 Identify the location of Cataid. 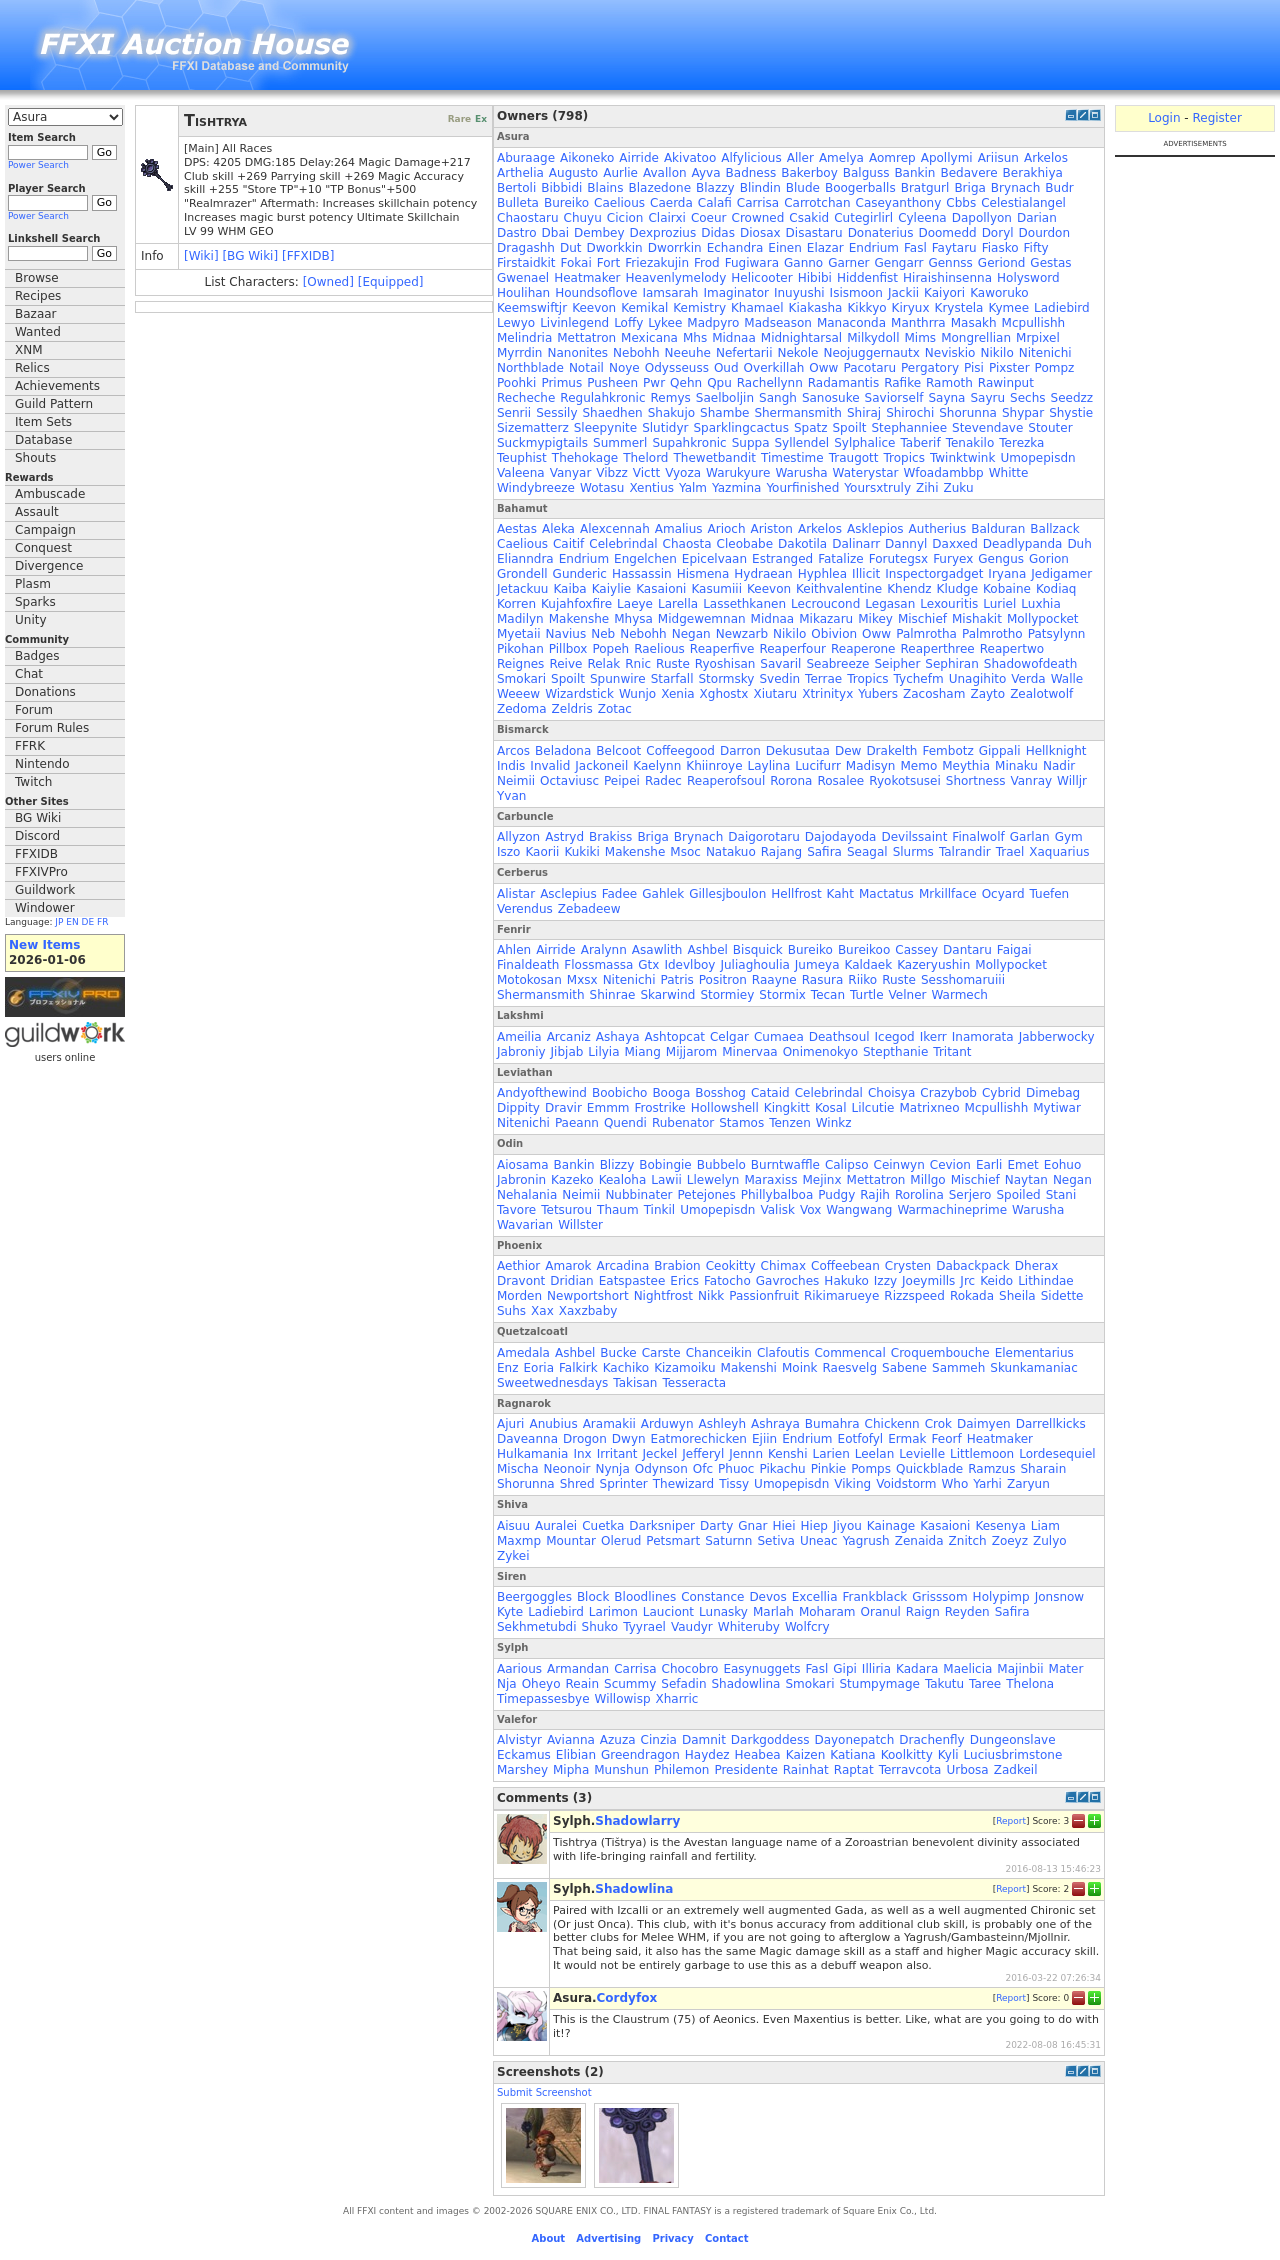
(770, 1093).